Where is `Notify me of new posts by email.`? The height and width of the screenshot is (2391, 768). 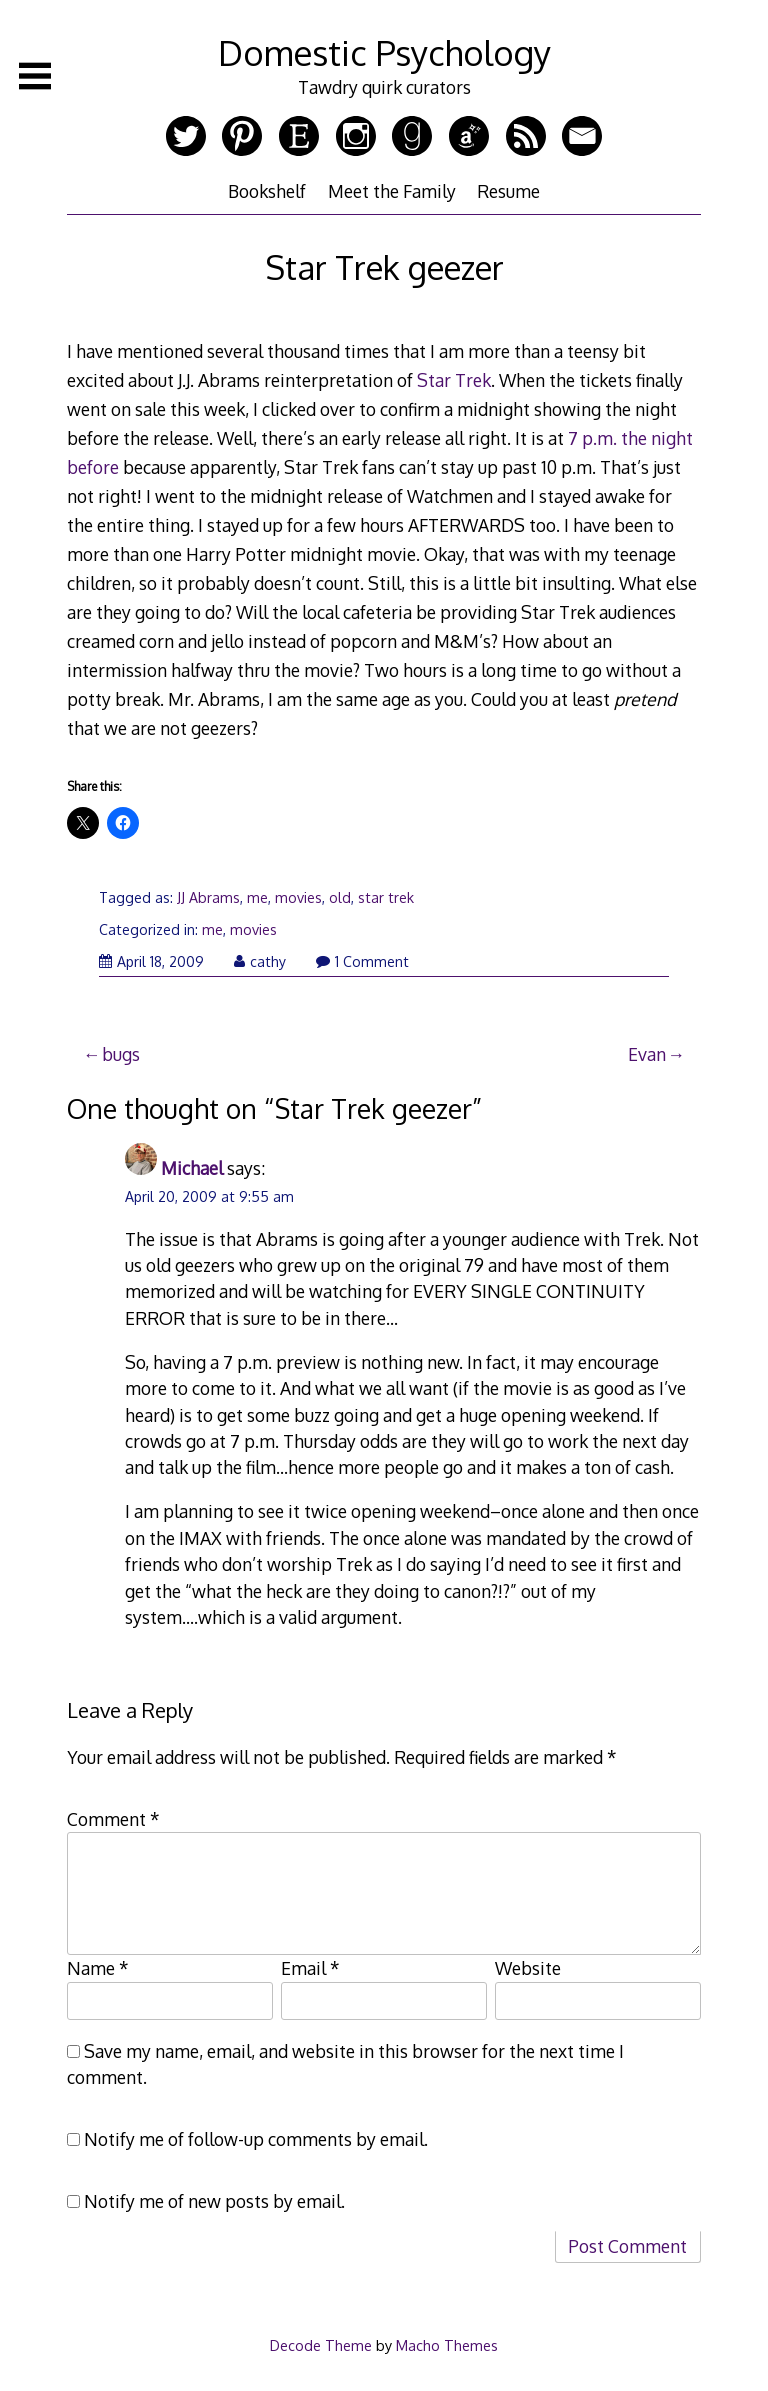 Notify me of new posts by email. is located at coordinates (214, 2201).